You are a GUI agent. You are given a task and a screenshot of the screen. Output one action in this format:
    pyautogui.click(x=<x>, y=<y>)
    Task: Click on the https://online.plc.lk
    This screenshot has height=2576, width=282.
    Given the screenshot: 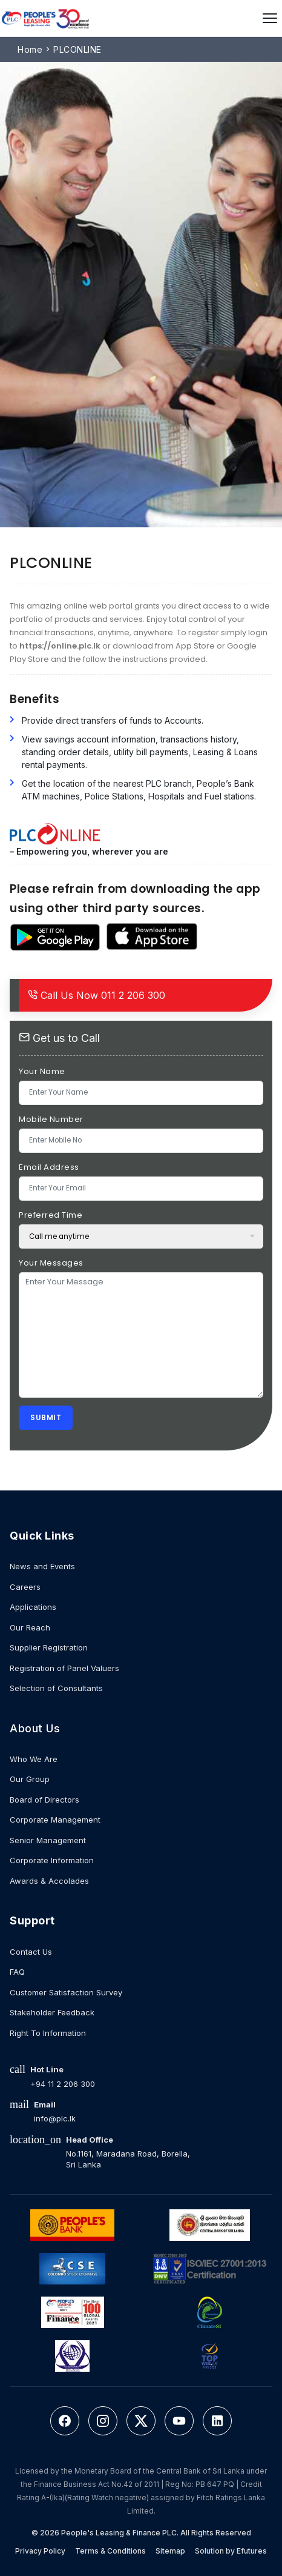 What is the action you would take?
    pyautogui.click(x=59, y=646)
    